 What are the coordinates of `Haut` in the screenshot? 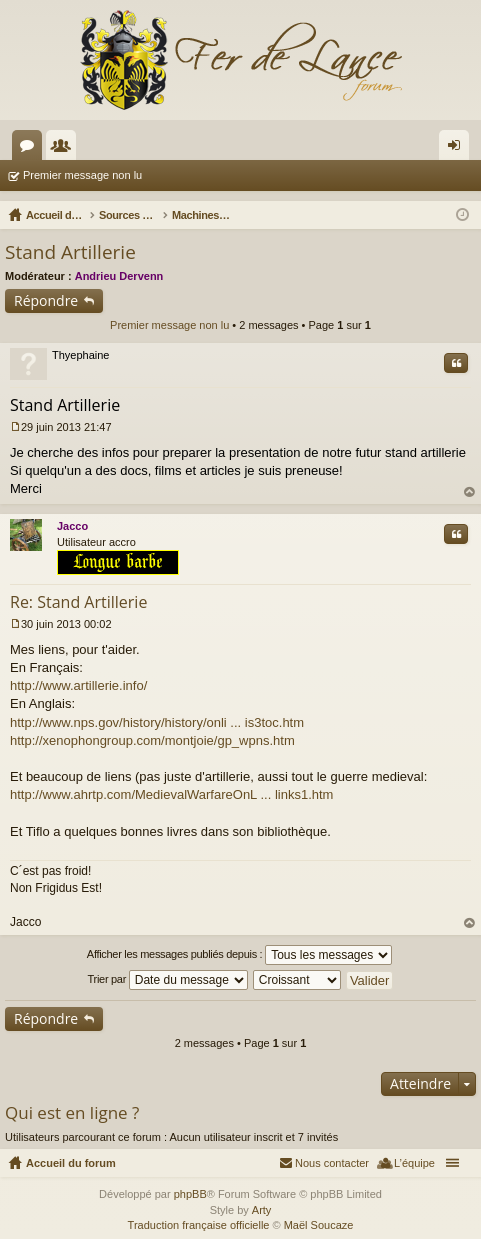 It's located at (470, 492).